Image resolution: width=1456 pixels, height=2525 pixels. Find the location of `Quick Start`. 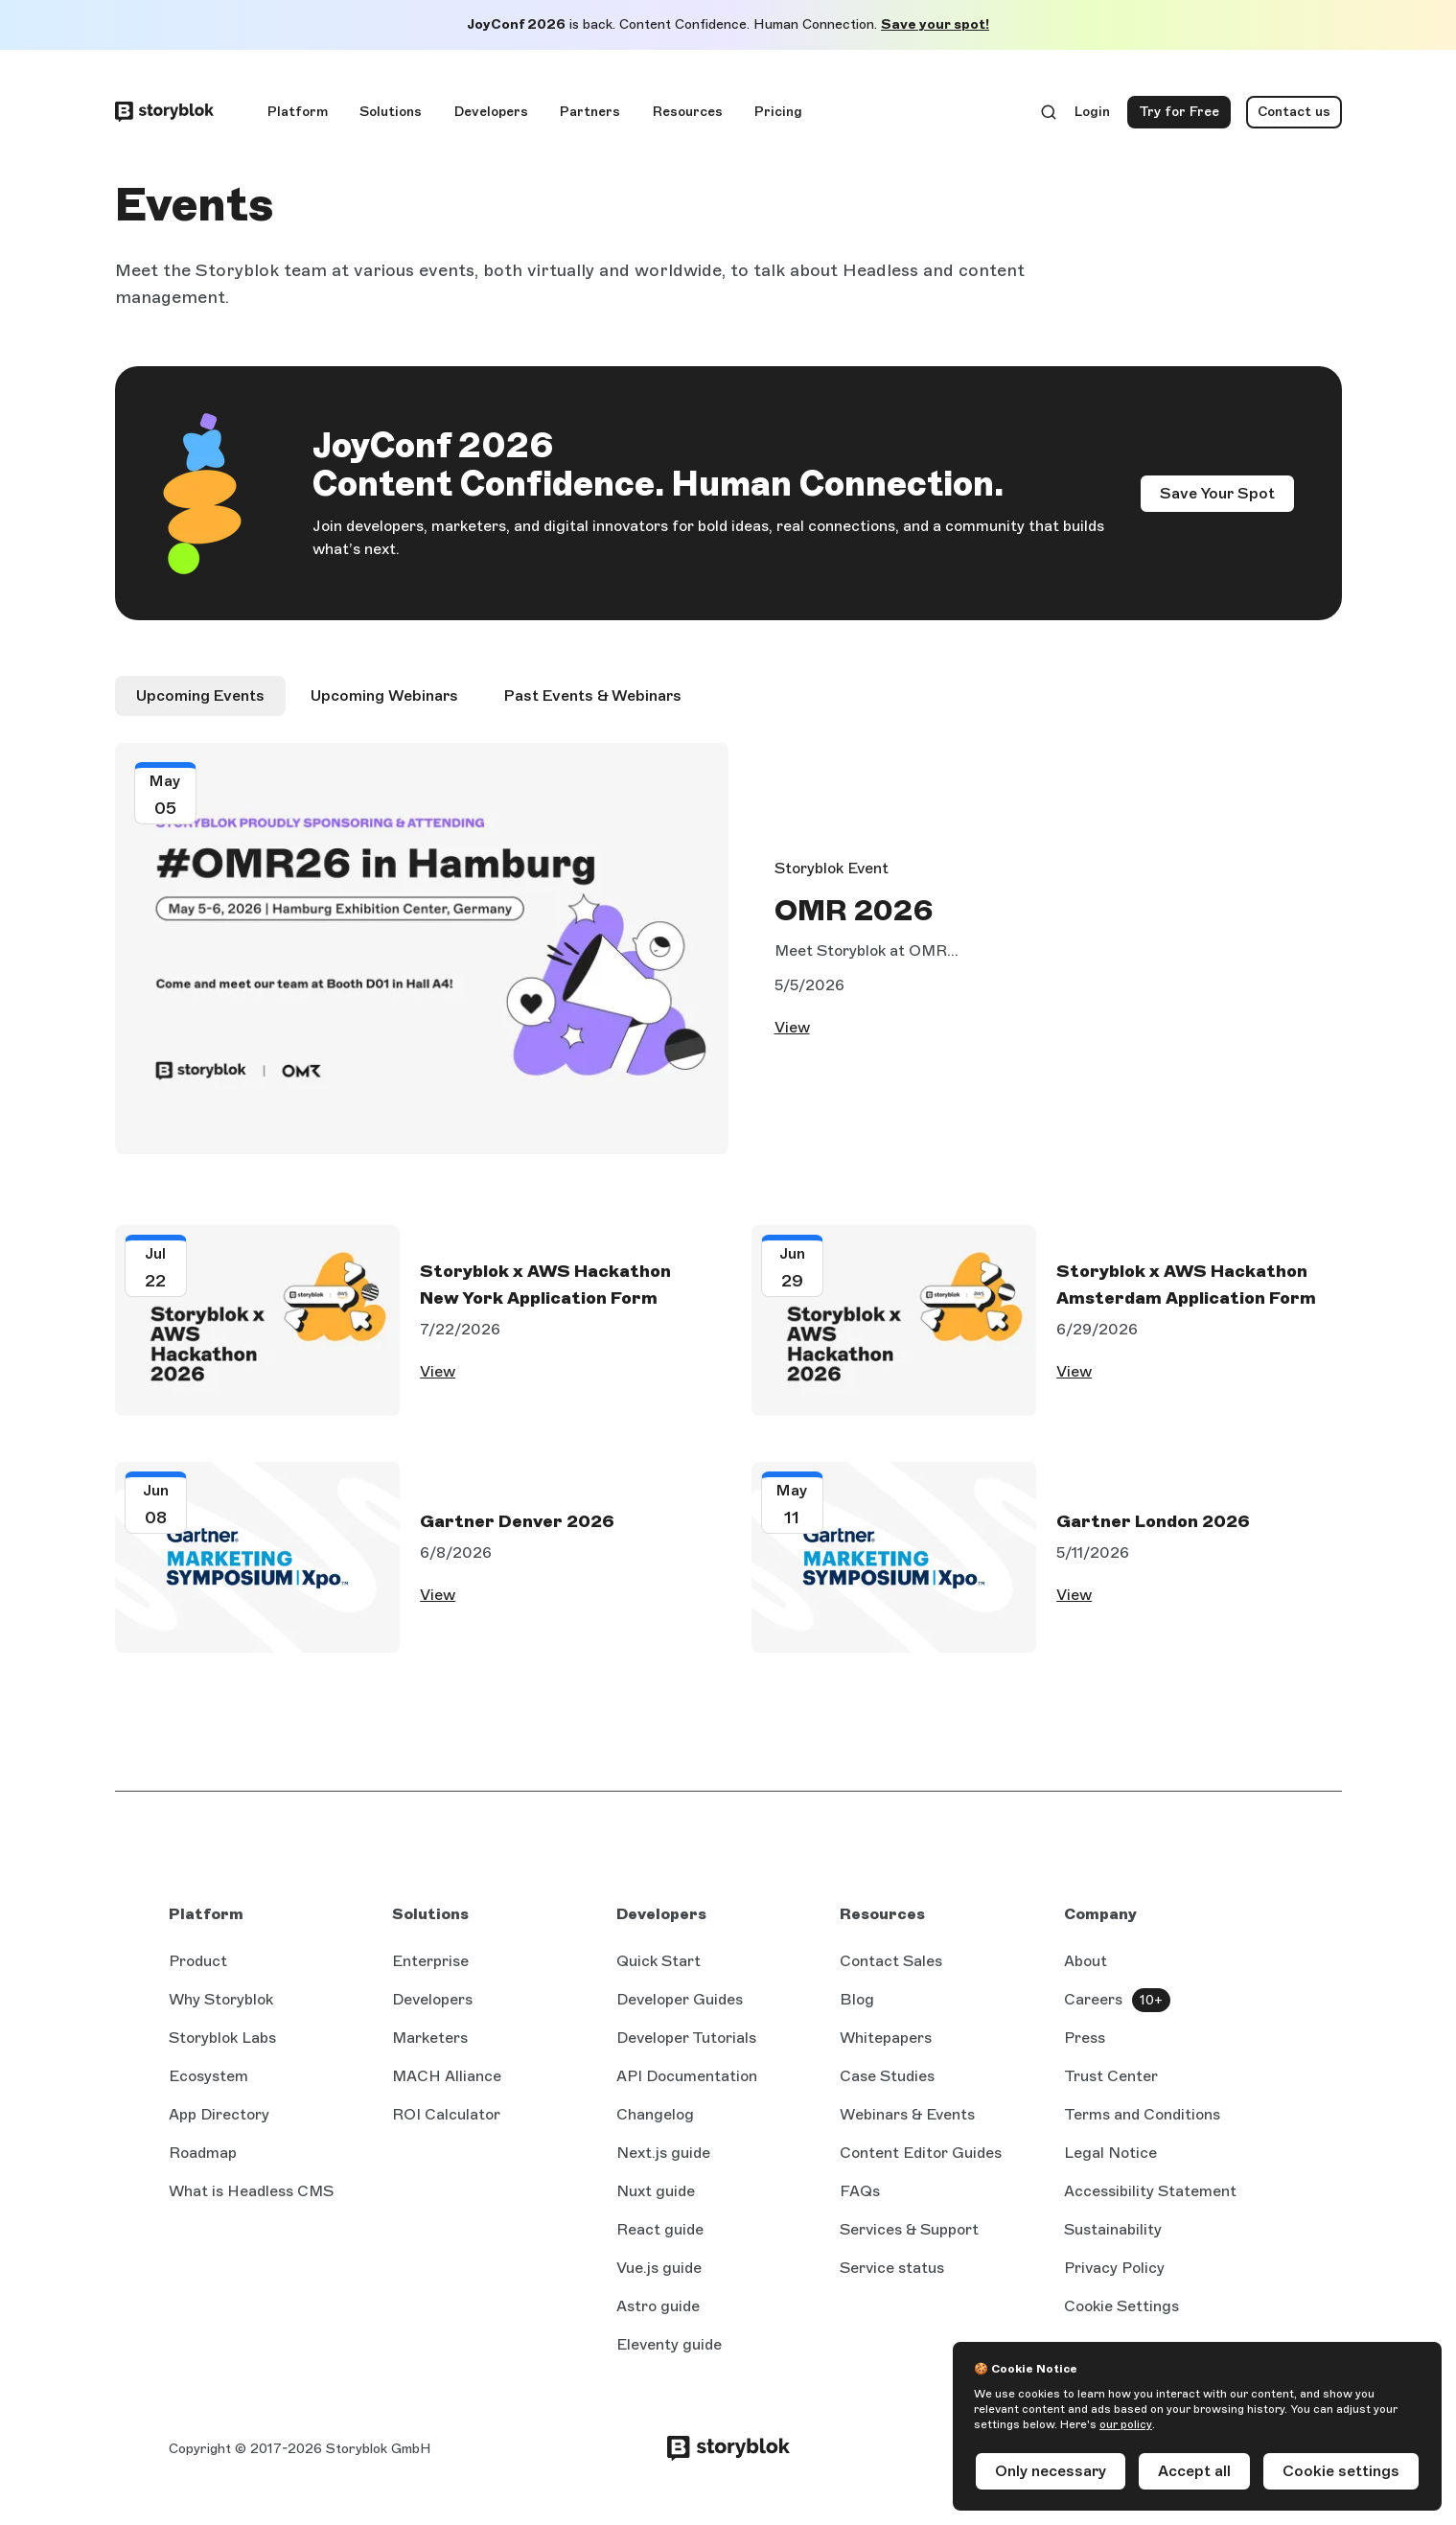

Quick Start is located at coordinates (658, 1971).